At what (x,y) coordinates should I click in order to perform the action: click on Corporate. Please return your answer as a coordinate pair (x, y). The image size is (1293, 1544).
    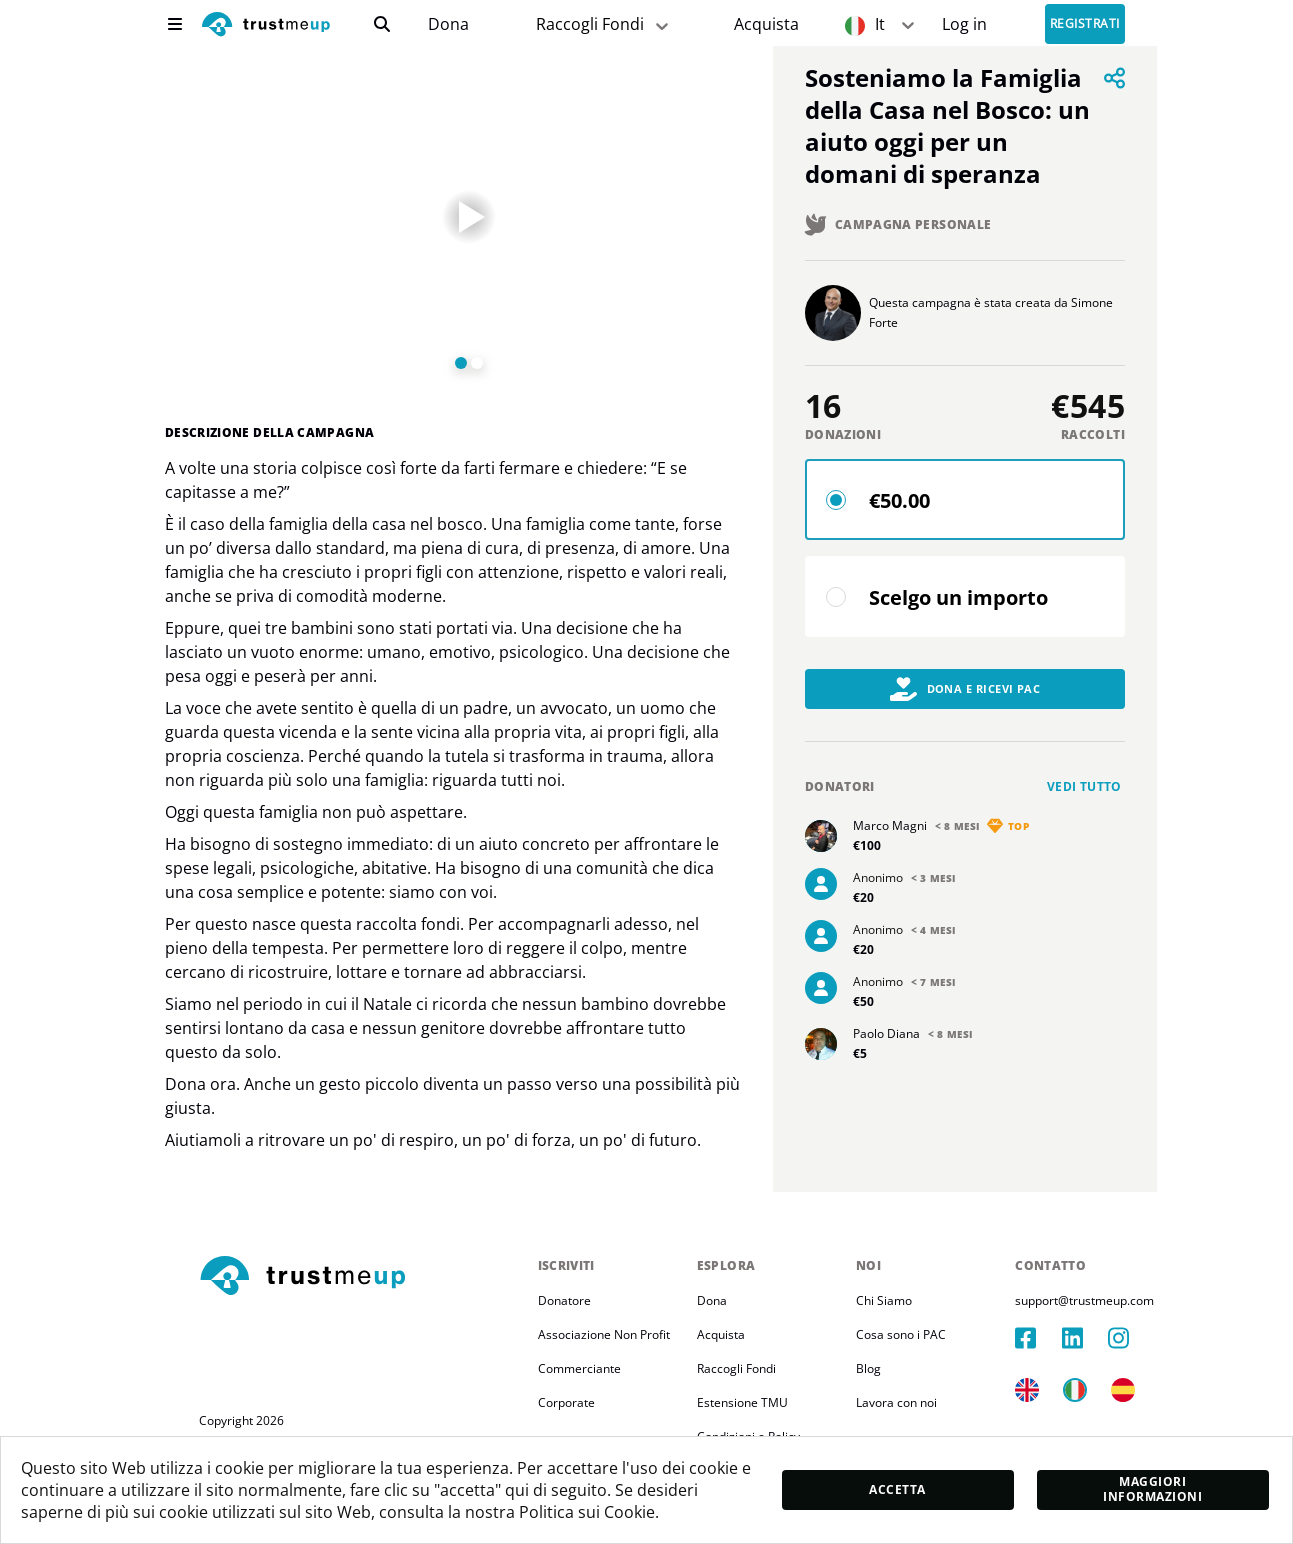
    Looking at the image, I should click on (566, 1402).